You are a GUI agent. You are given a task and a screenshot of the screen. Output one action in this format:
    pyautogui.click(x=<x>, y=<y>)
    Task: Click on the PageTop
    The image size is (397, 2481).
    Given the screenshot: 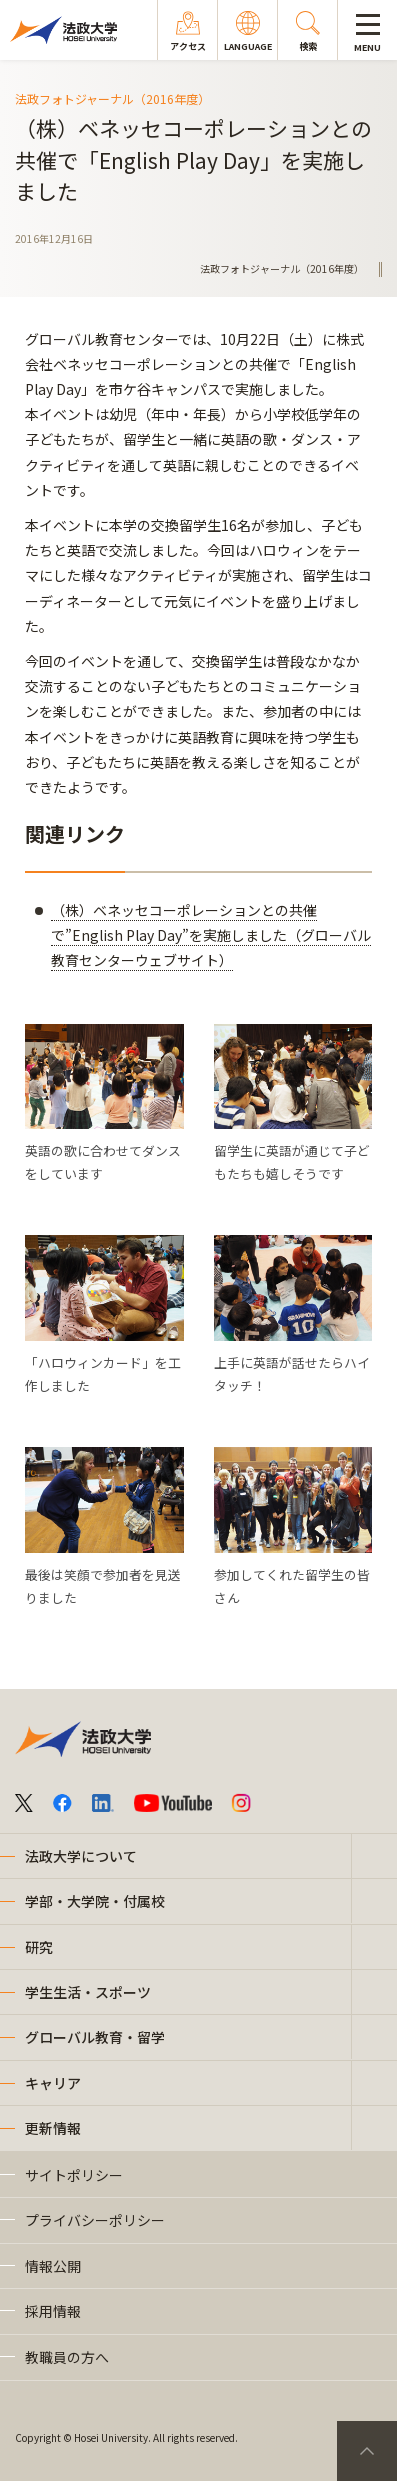 What is the action you would take?
    pyautogui.click(x=367, y=2451)
    